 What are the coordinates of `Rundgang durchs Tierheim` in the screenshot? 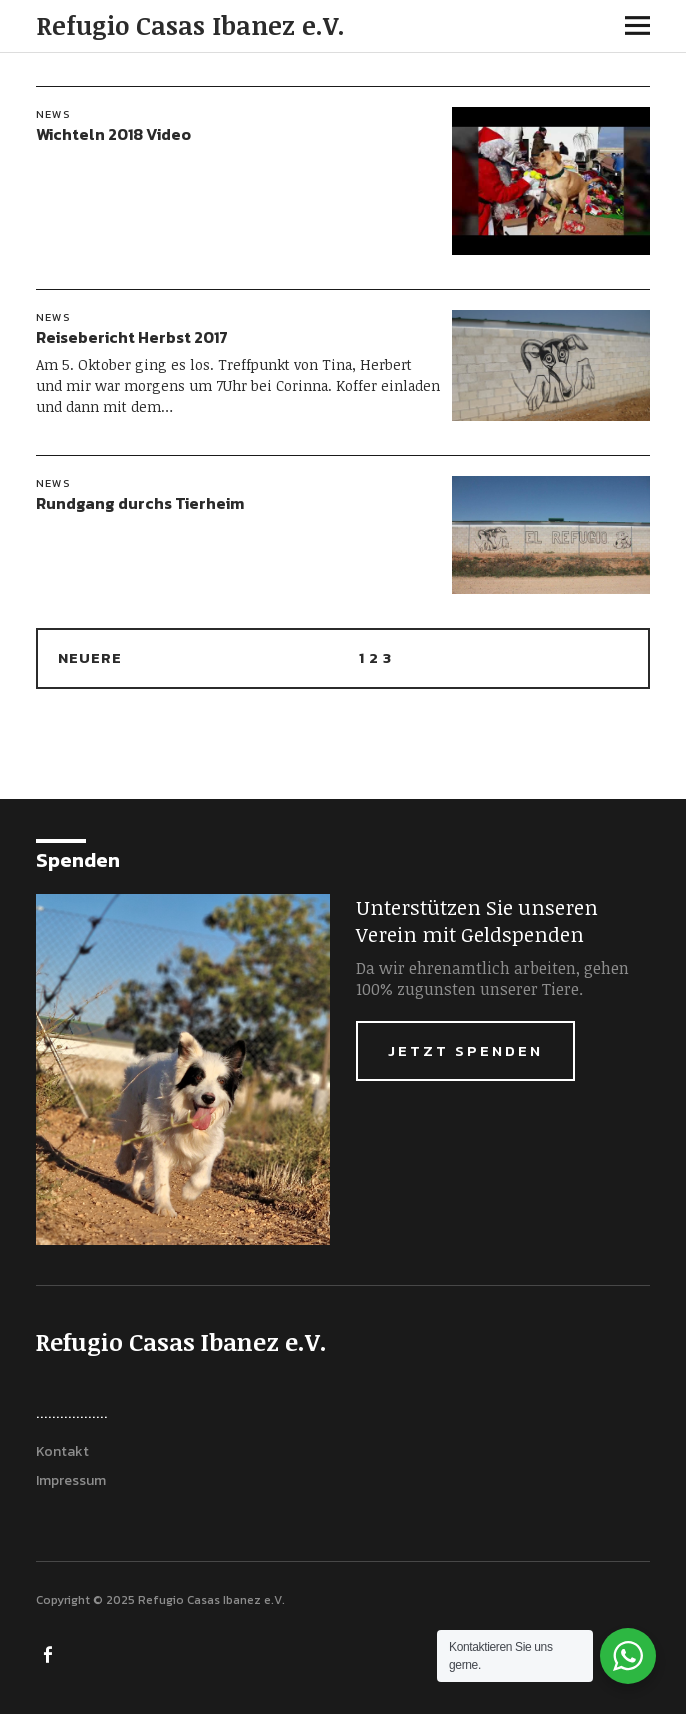 It's located at (140, 503).